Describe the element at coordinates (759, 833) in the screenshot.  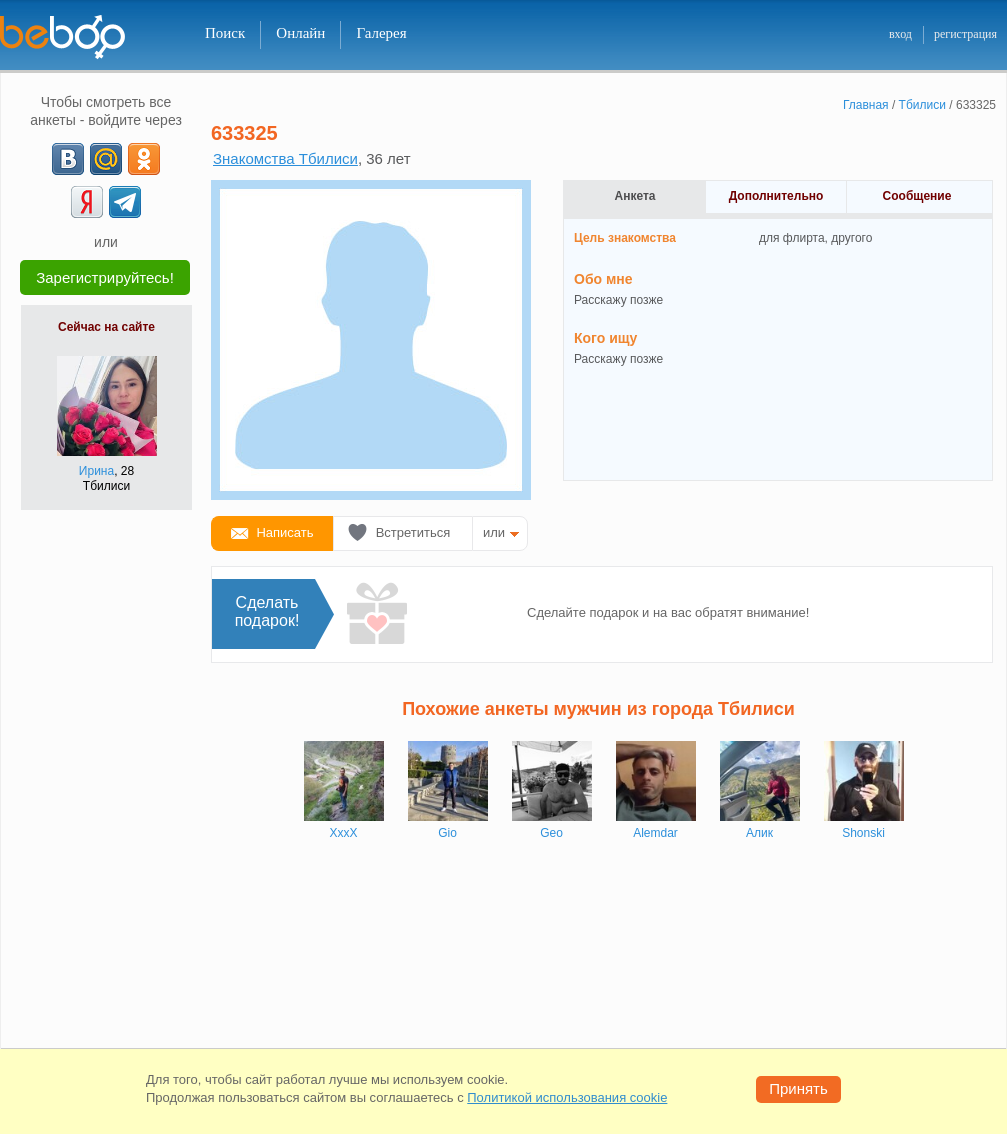
I see `Алик` at that location.